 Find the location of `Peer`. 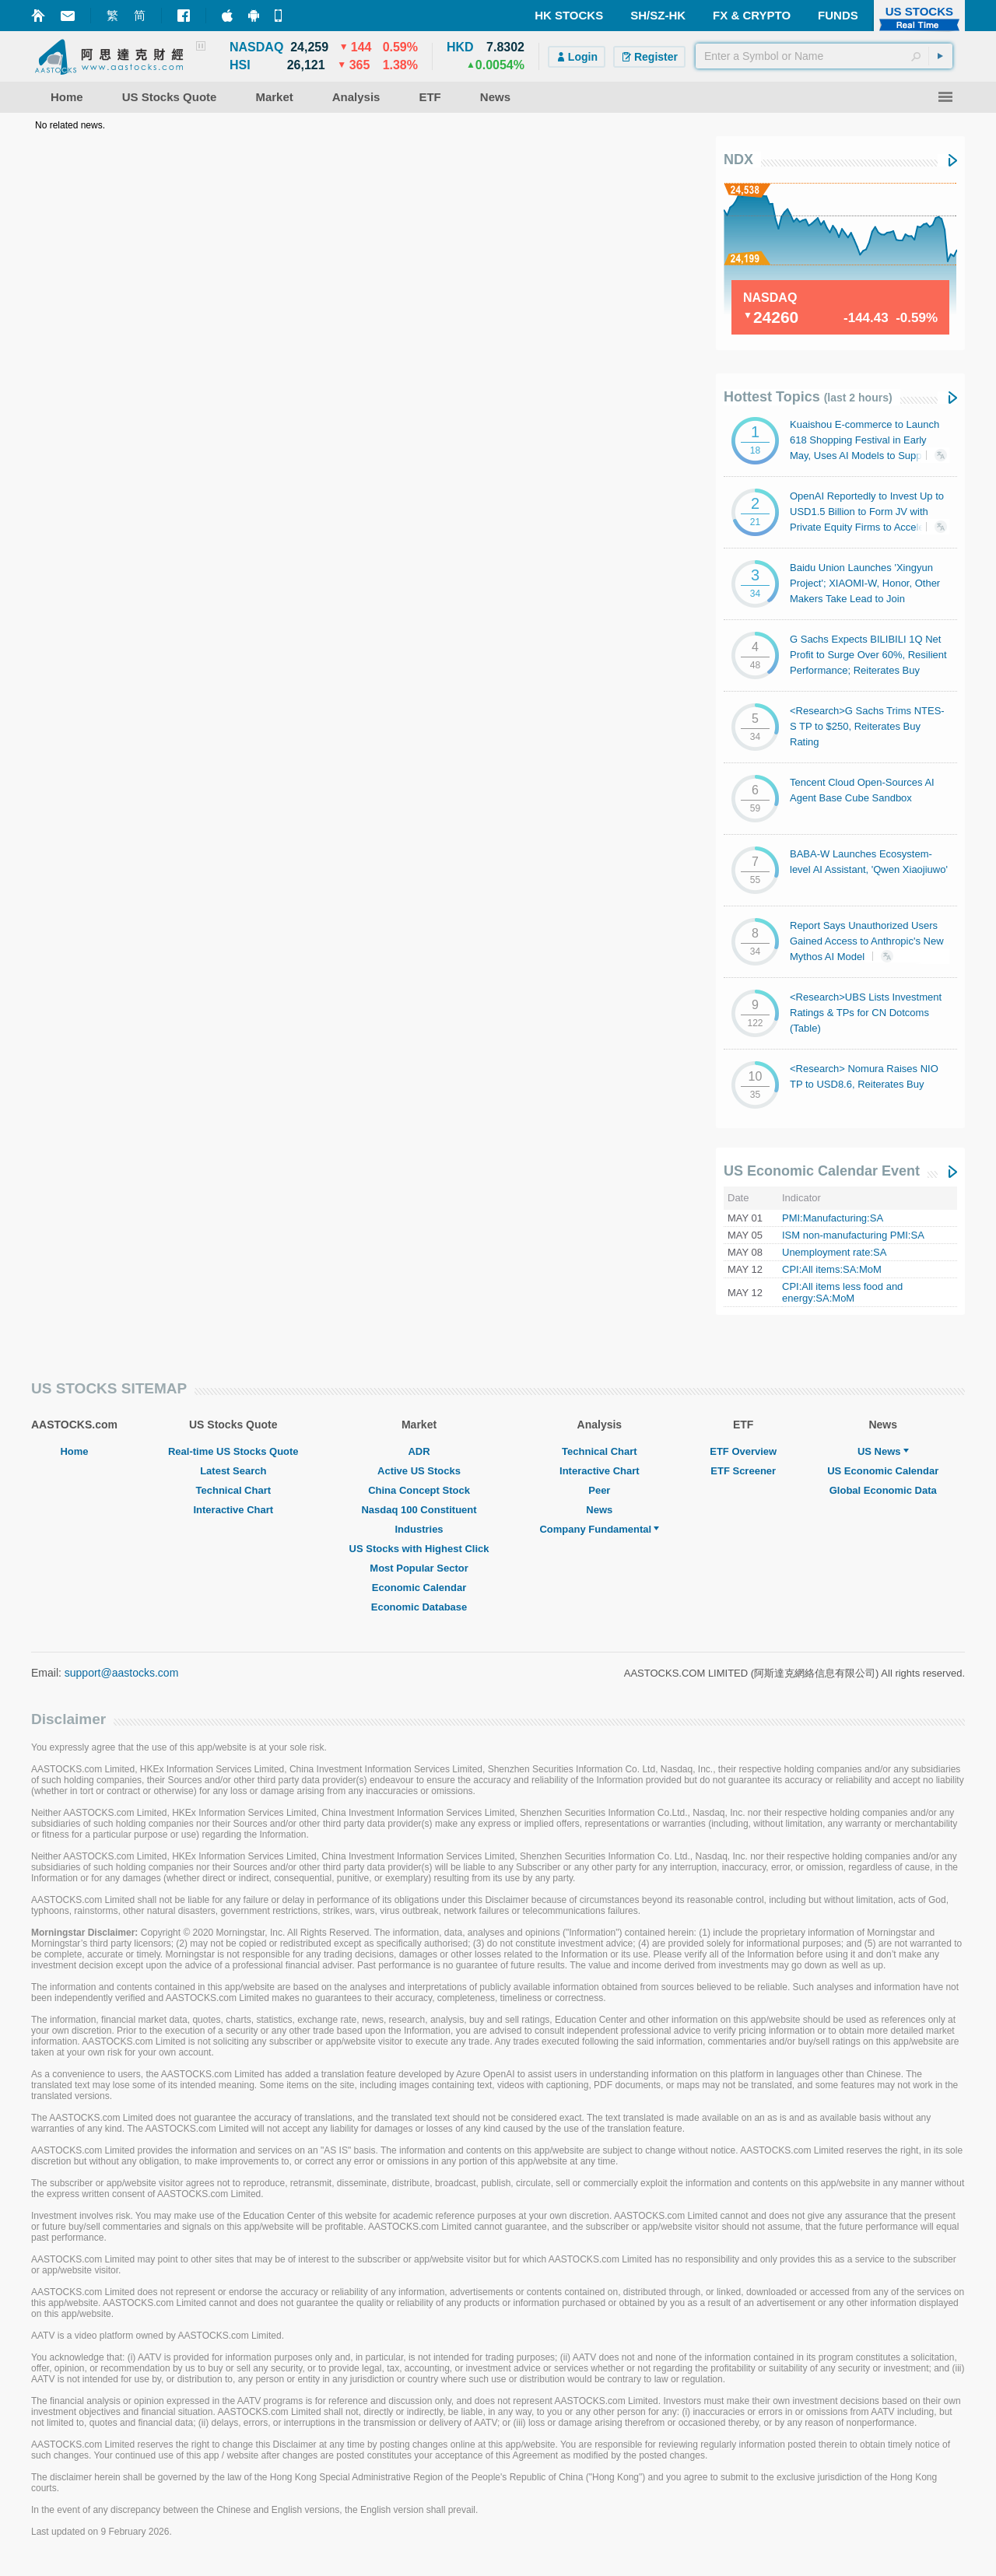

Peer is located at coordinates (599, 1490).